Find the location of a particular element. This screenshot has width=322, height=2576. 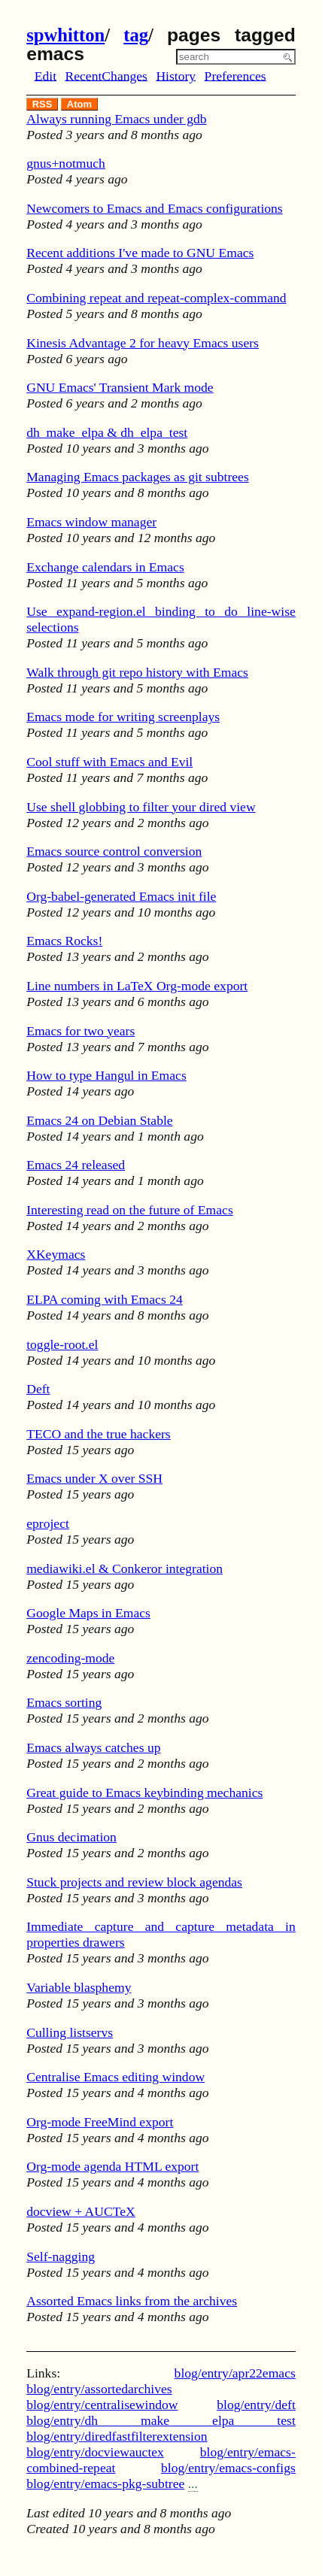

Culling listservs is located at coordinates (69, 2032).